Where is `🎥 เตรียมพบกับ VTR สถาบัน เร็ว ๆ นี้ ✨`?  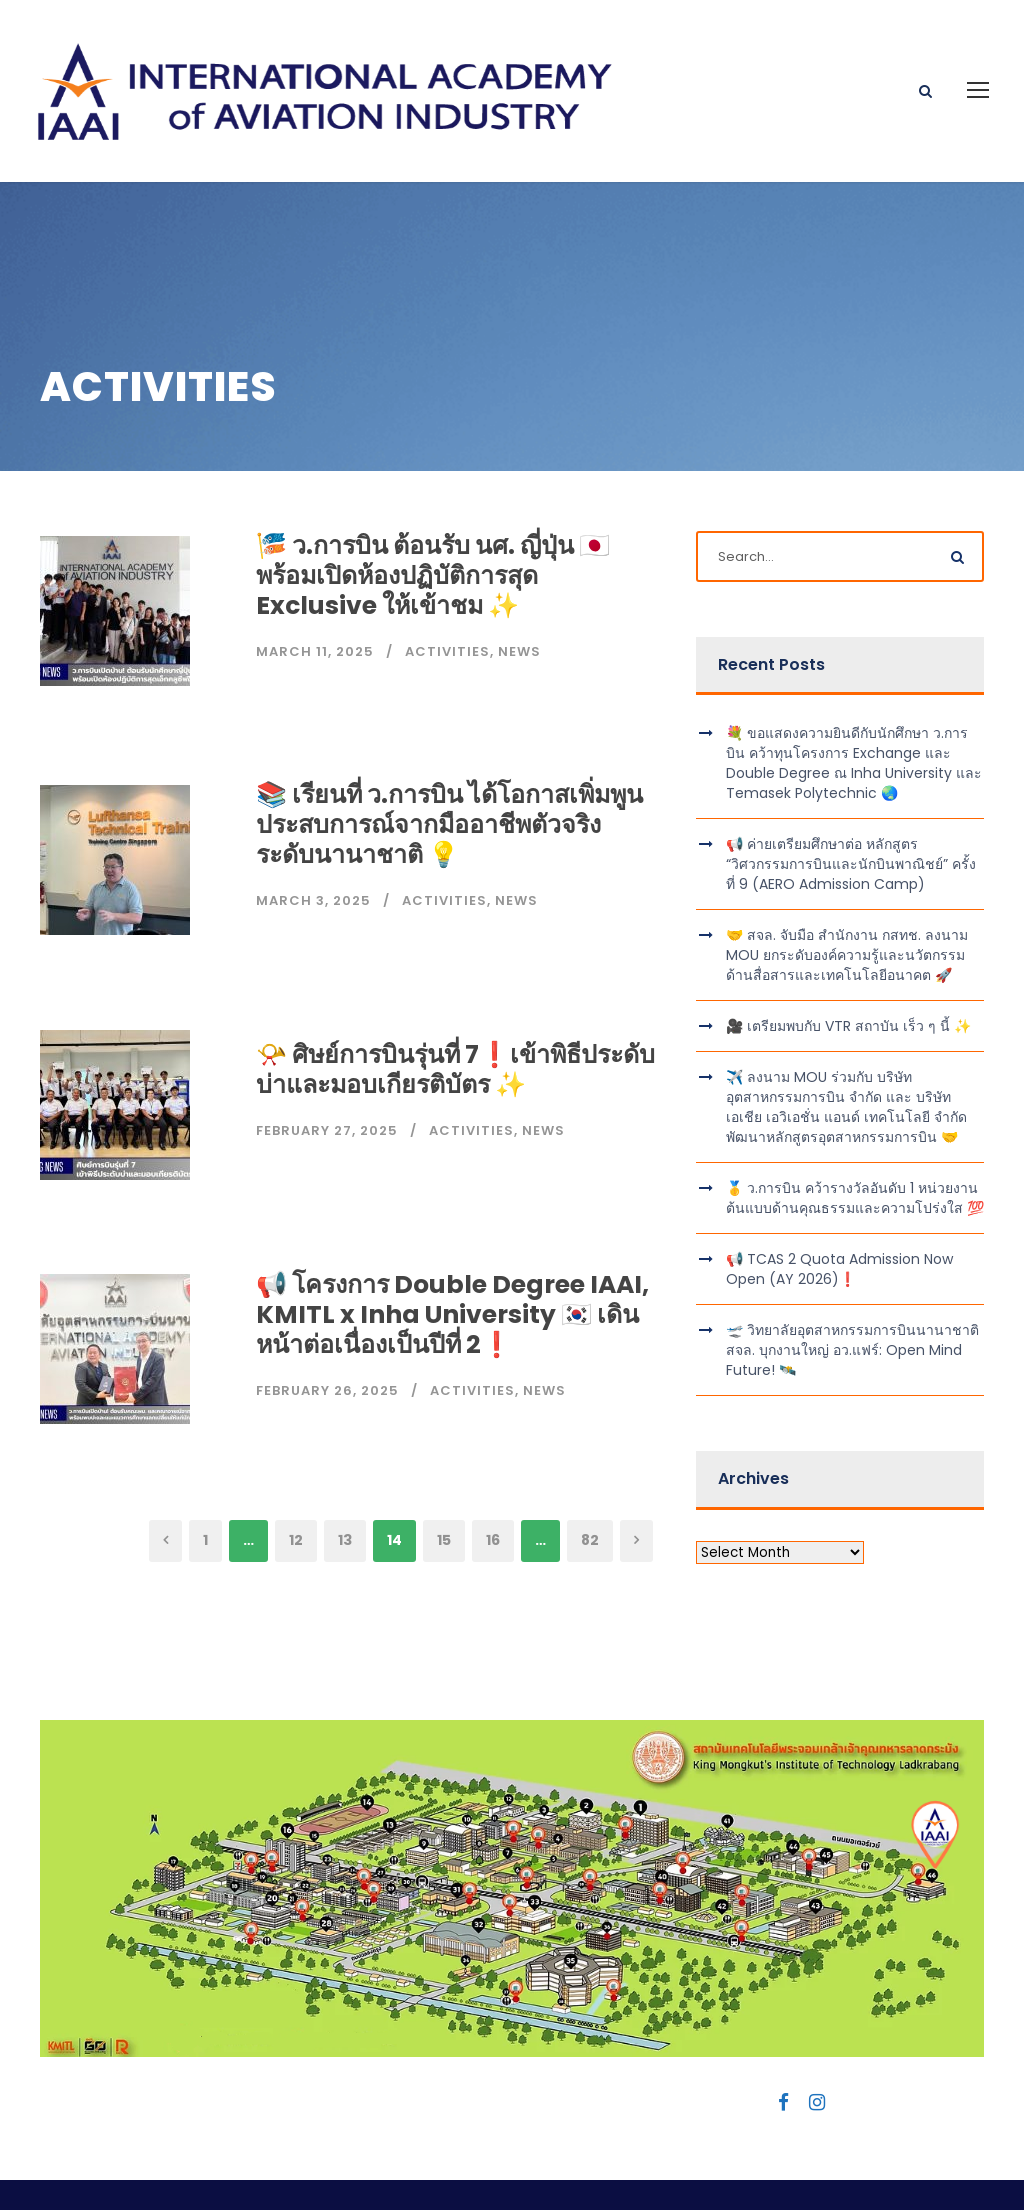
🎥 เตรียมพบกับ VTR สถาบัน เร็ว ๆ นี้ ✨ is located at coordinates (848, 958).